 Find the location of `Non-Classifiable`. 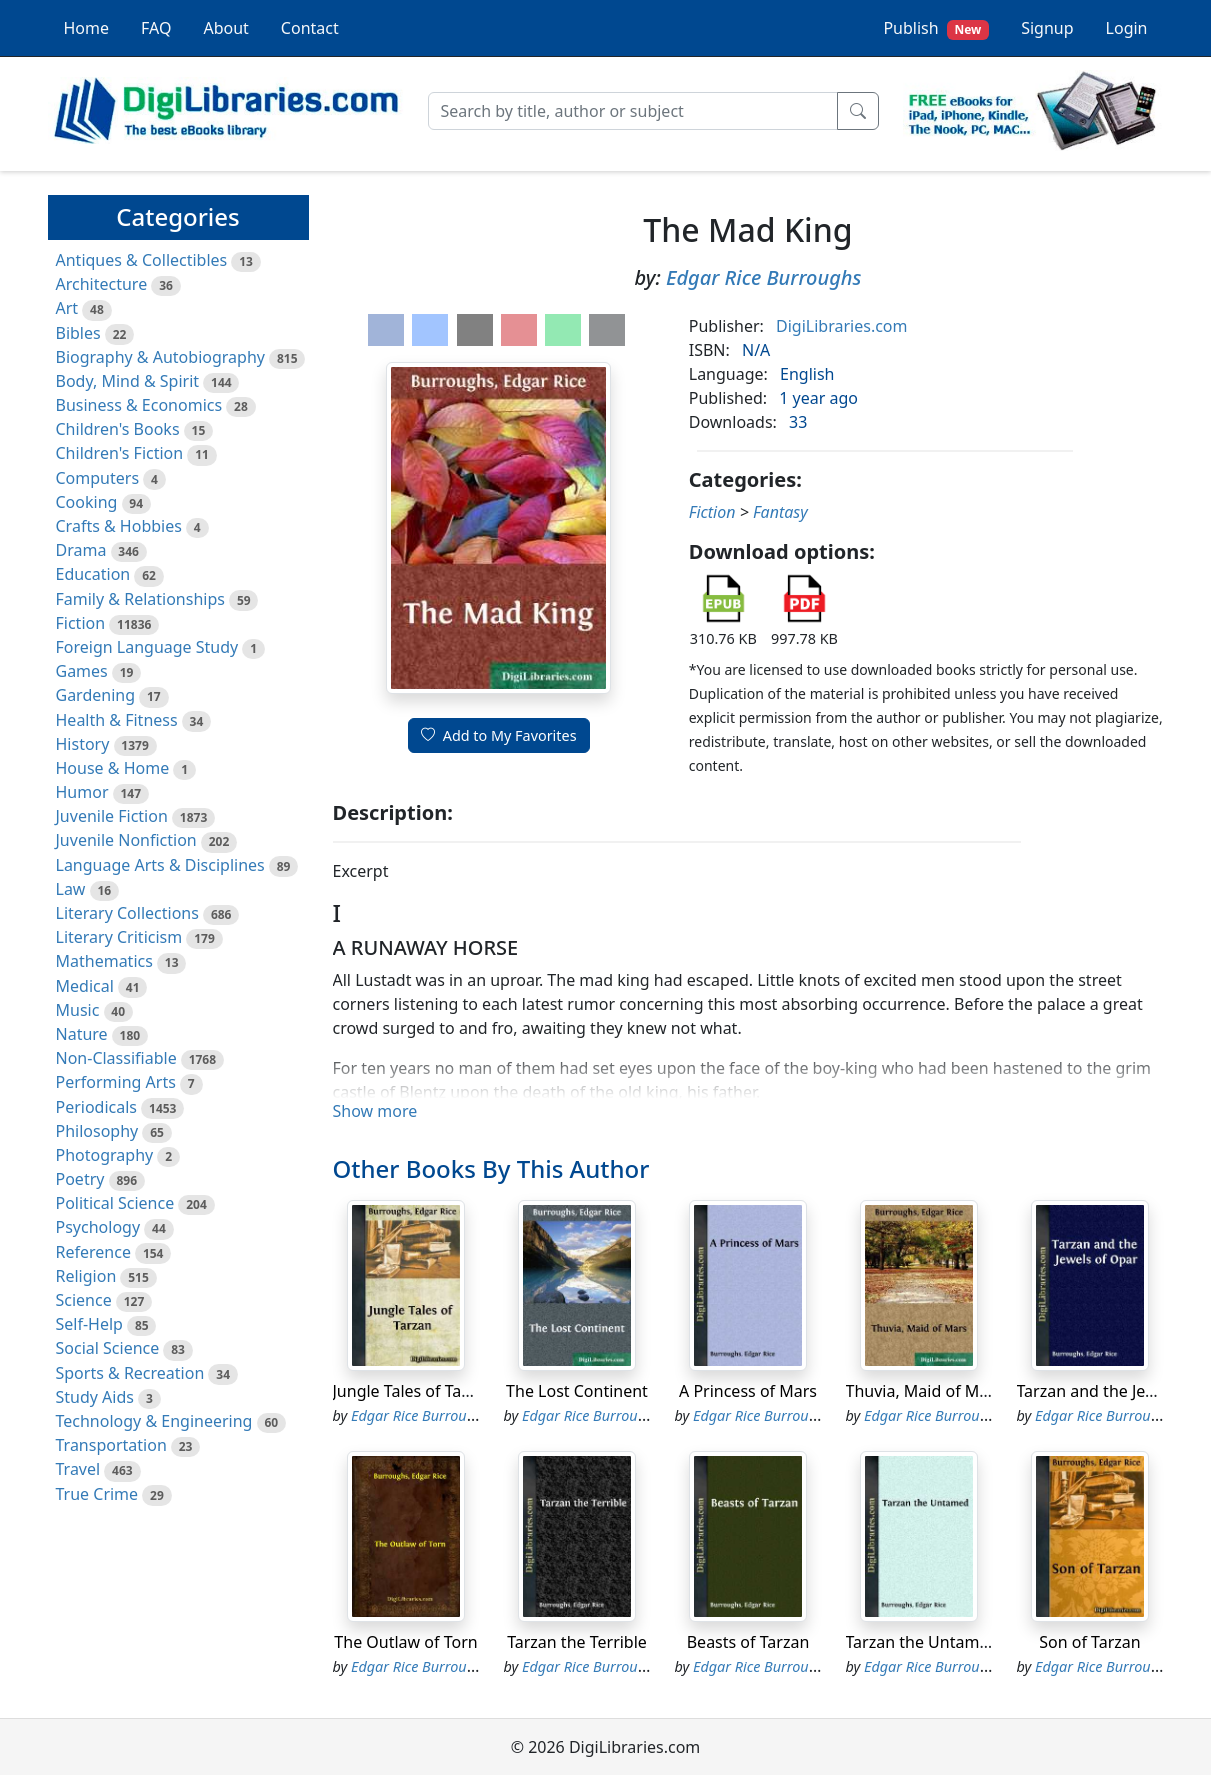

Non-Classifiable is located at coordinates (116, 1058).